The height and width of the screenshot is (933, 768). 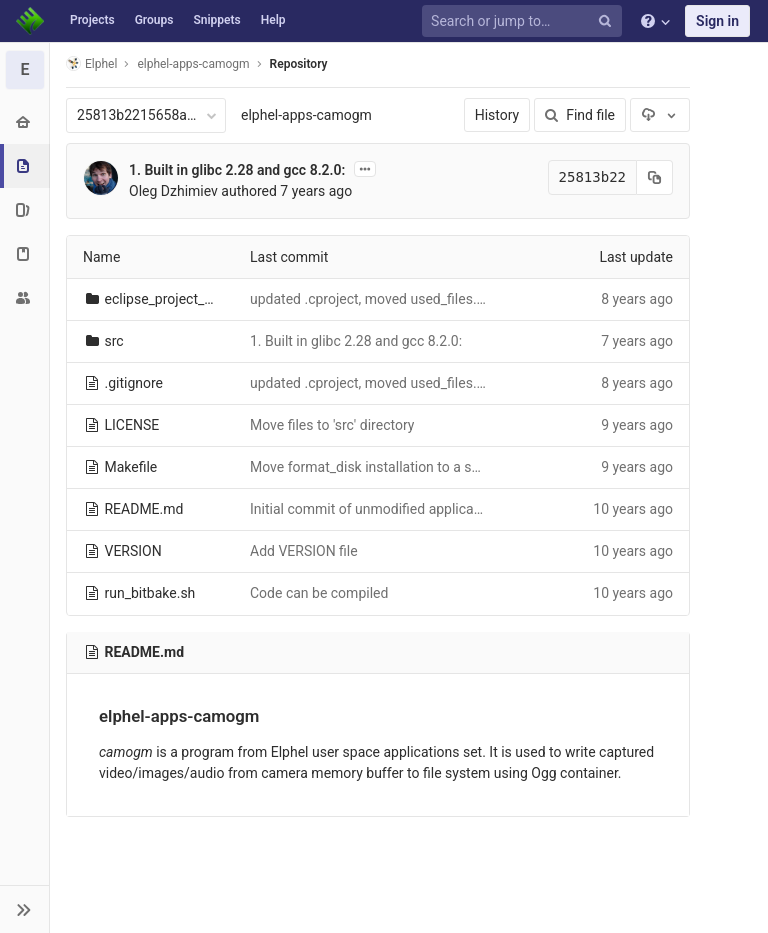 I want to click on Sign in, so click(x=717, y=21).